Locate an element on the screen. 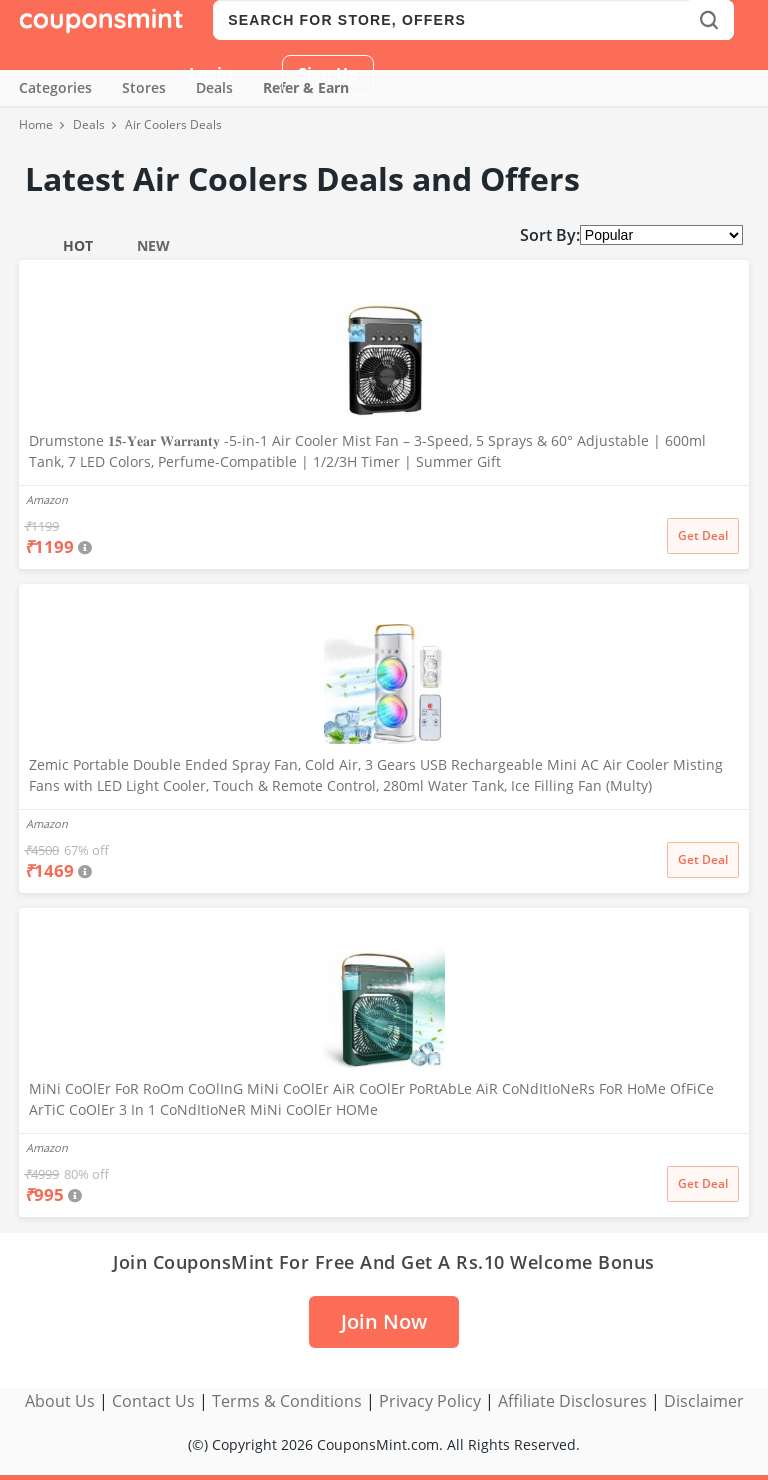  About Us is located at coordinates (60, 1401).